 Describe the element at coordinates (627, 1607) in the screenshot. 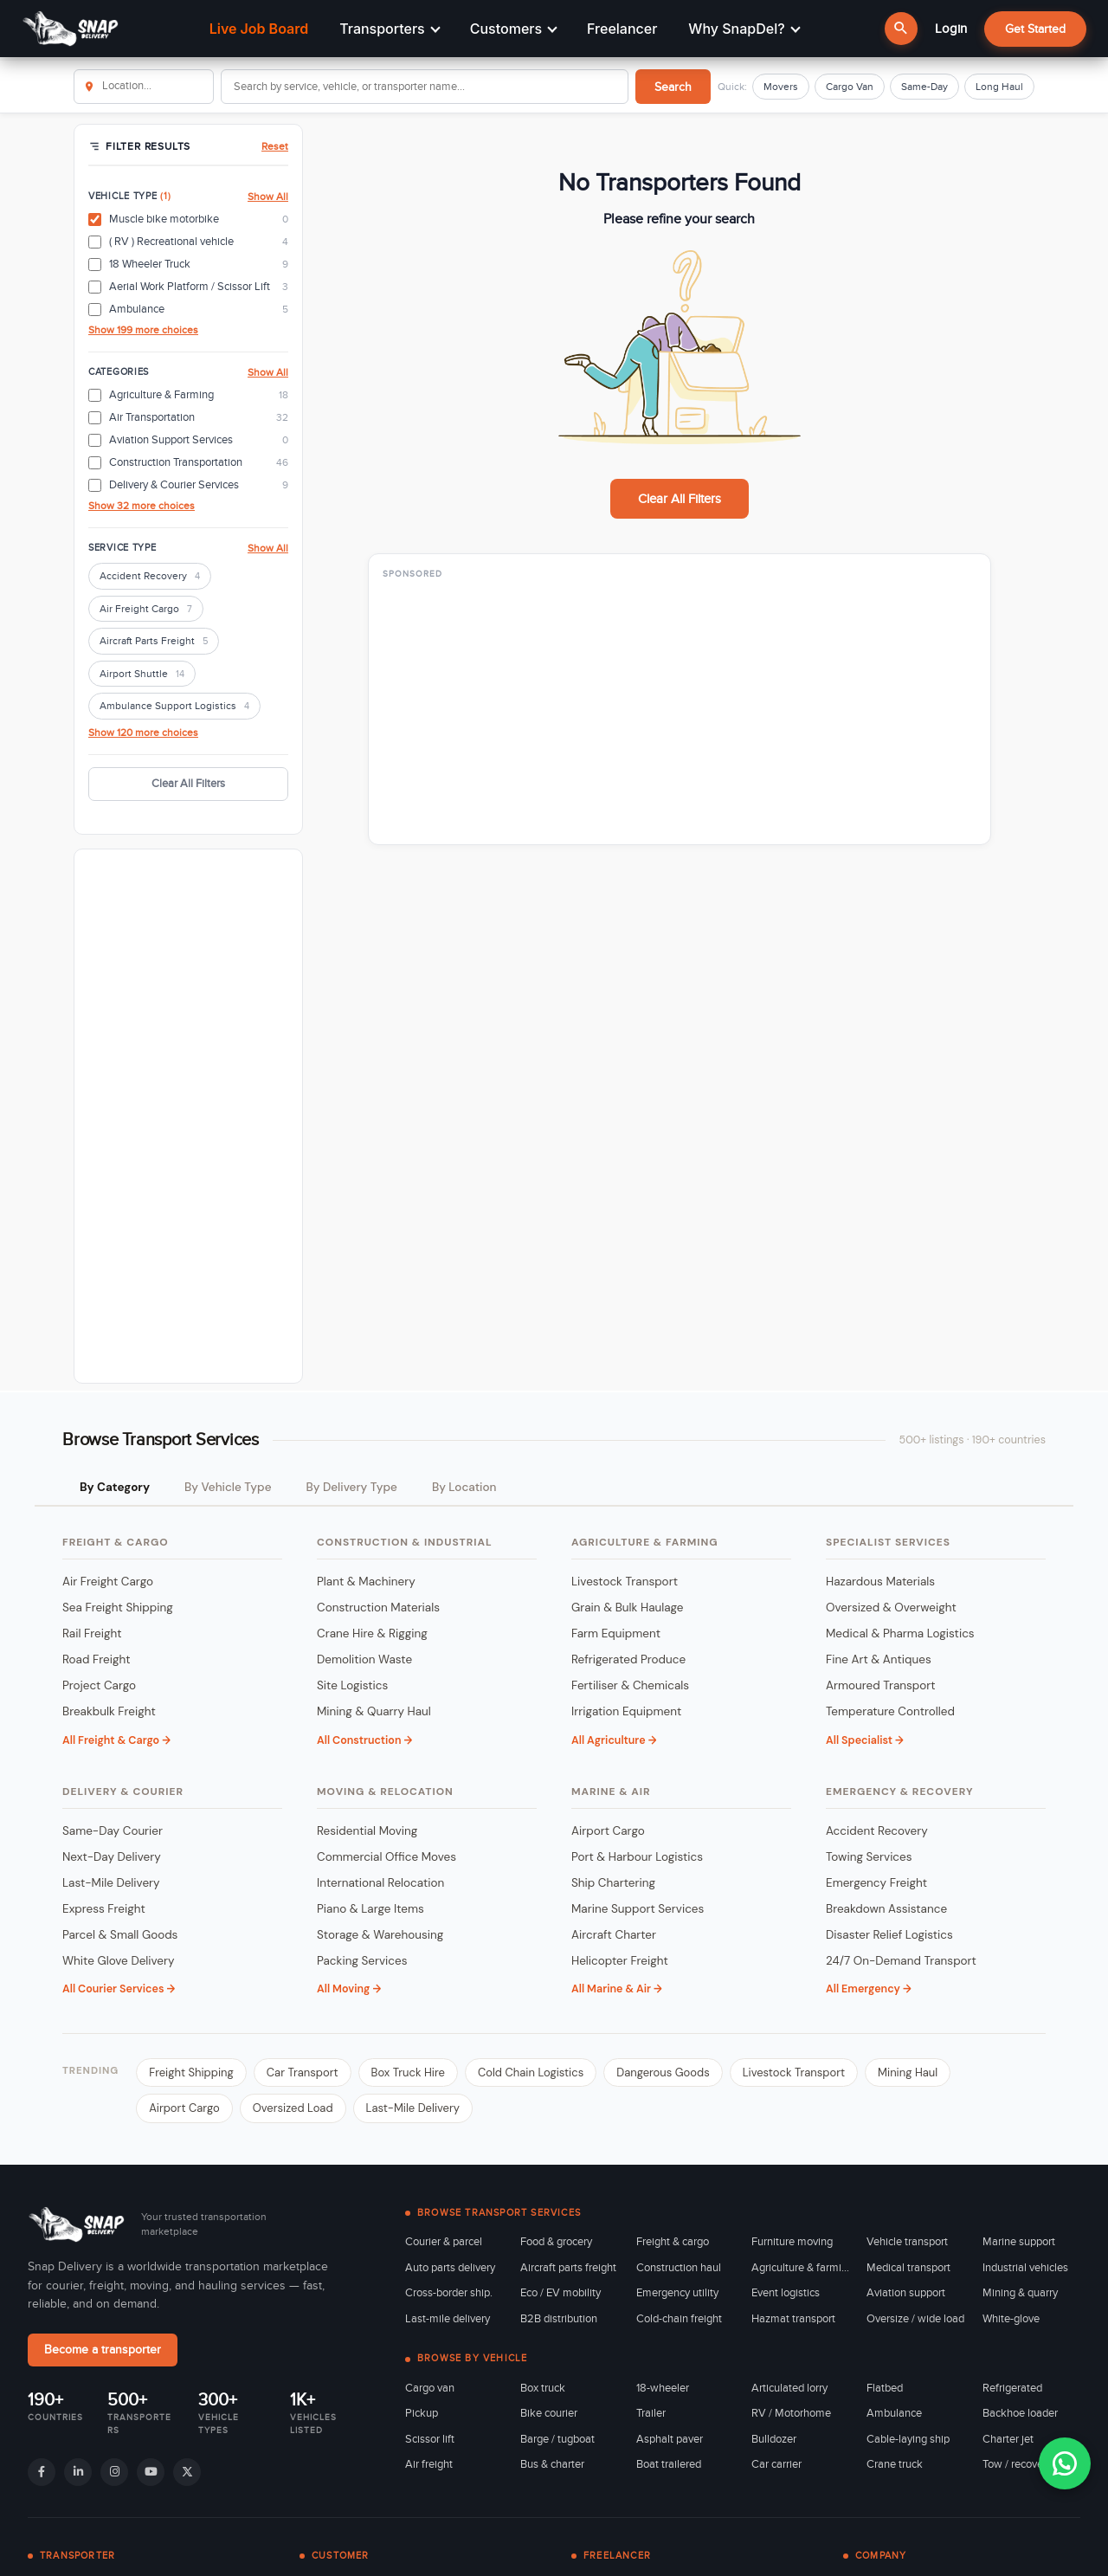

I see `Grain & Bulk Haulage` at that location.